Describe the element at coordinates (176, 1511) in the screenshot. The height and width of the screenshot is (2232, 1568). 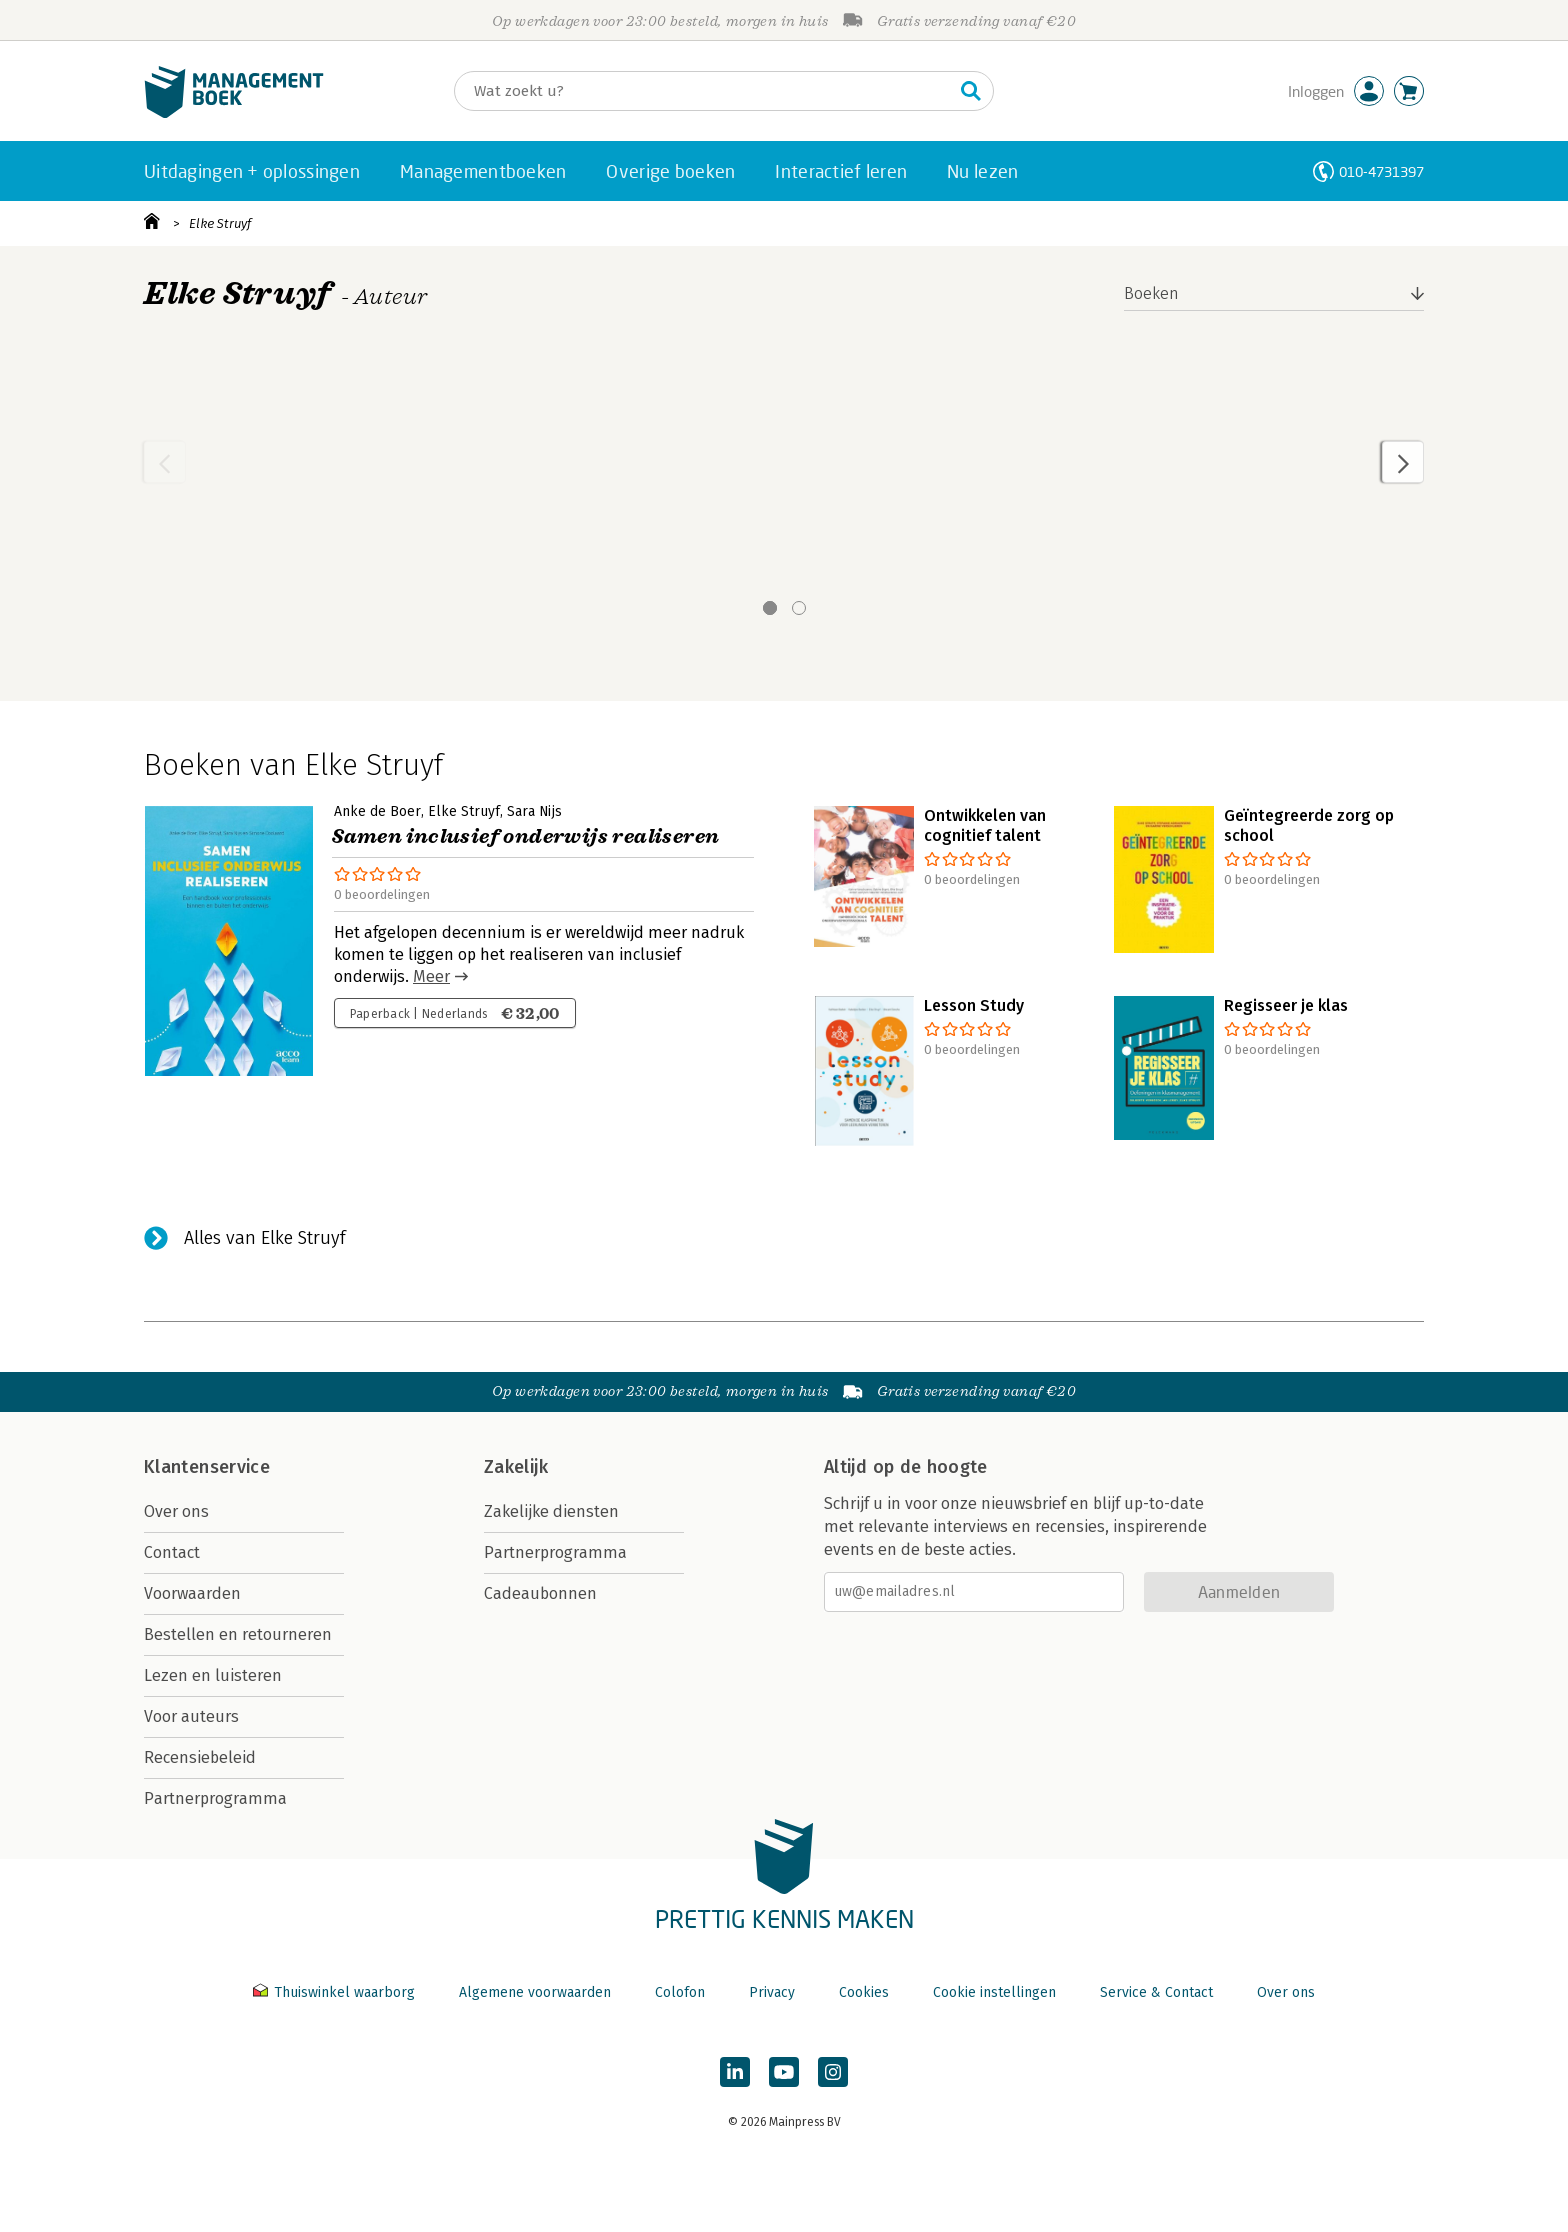
I see `Over ons` at that location.